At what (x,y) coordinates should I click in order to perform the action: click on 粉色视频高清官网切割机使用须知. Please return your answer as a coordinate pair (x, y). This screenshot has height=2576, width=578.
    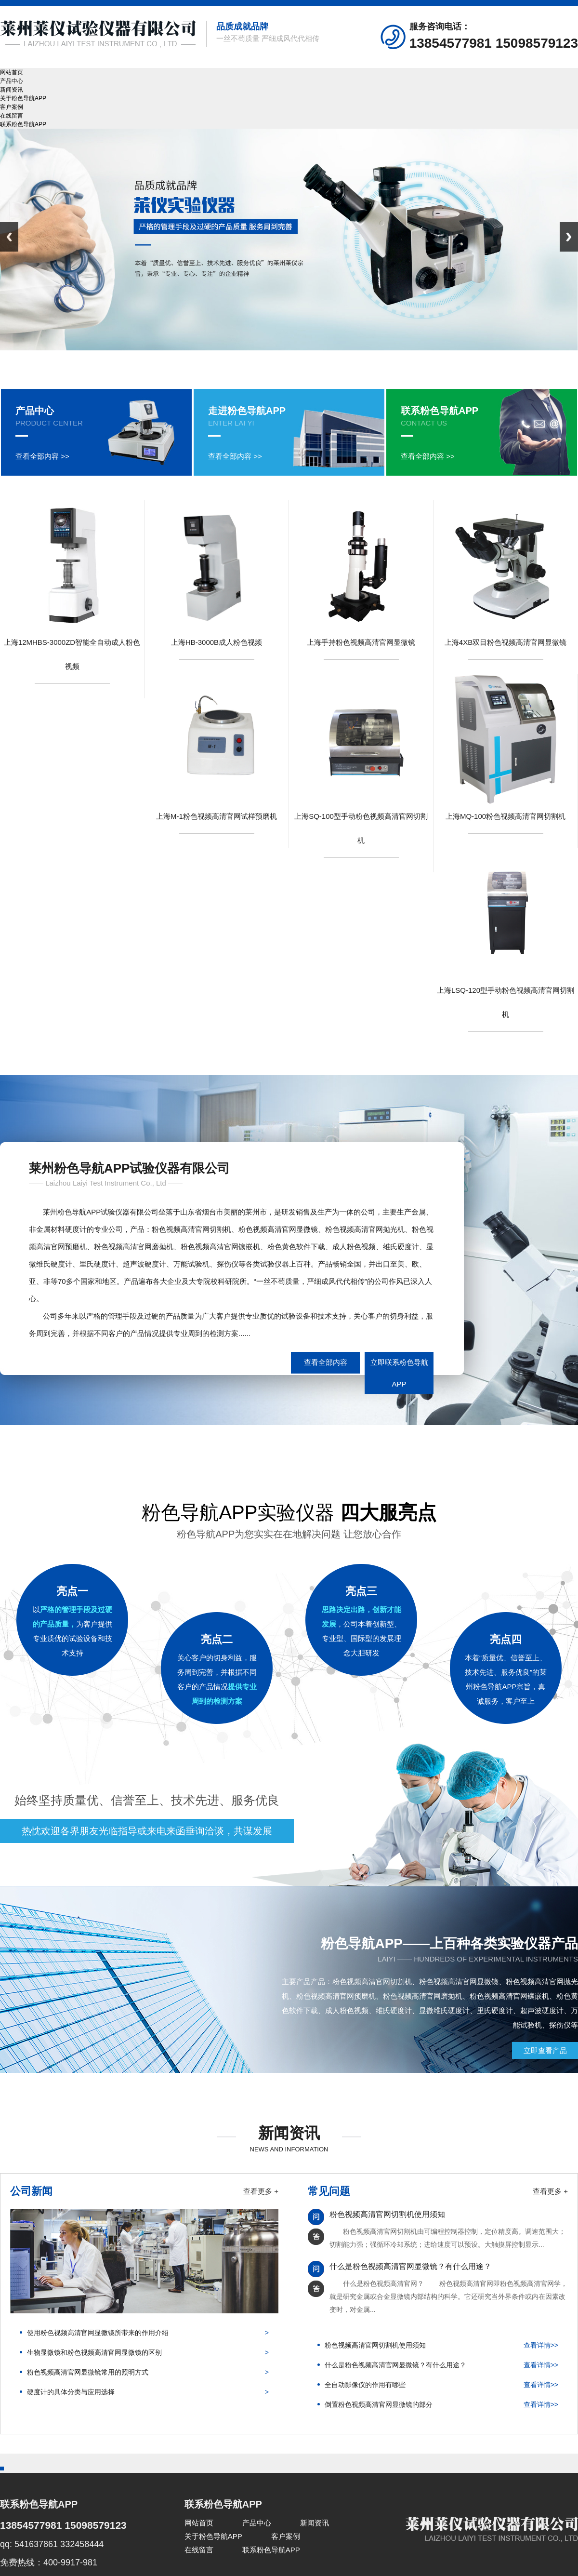
    Looking at the image, I should click on (387, 2214).